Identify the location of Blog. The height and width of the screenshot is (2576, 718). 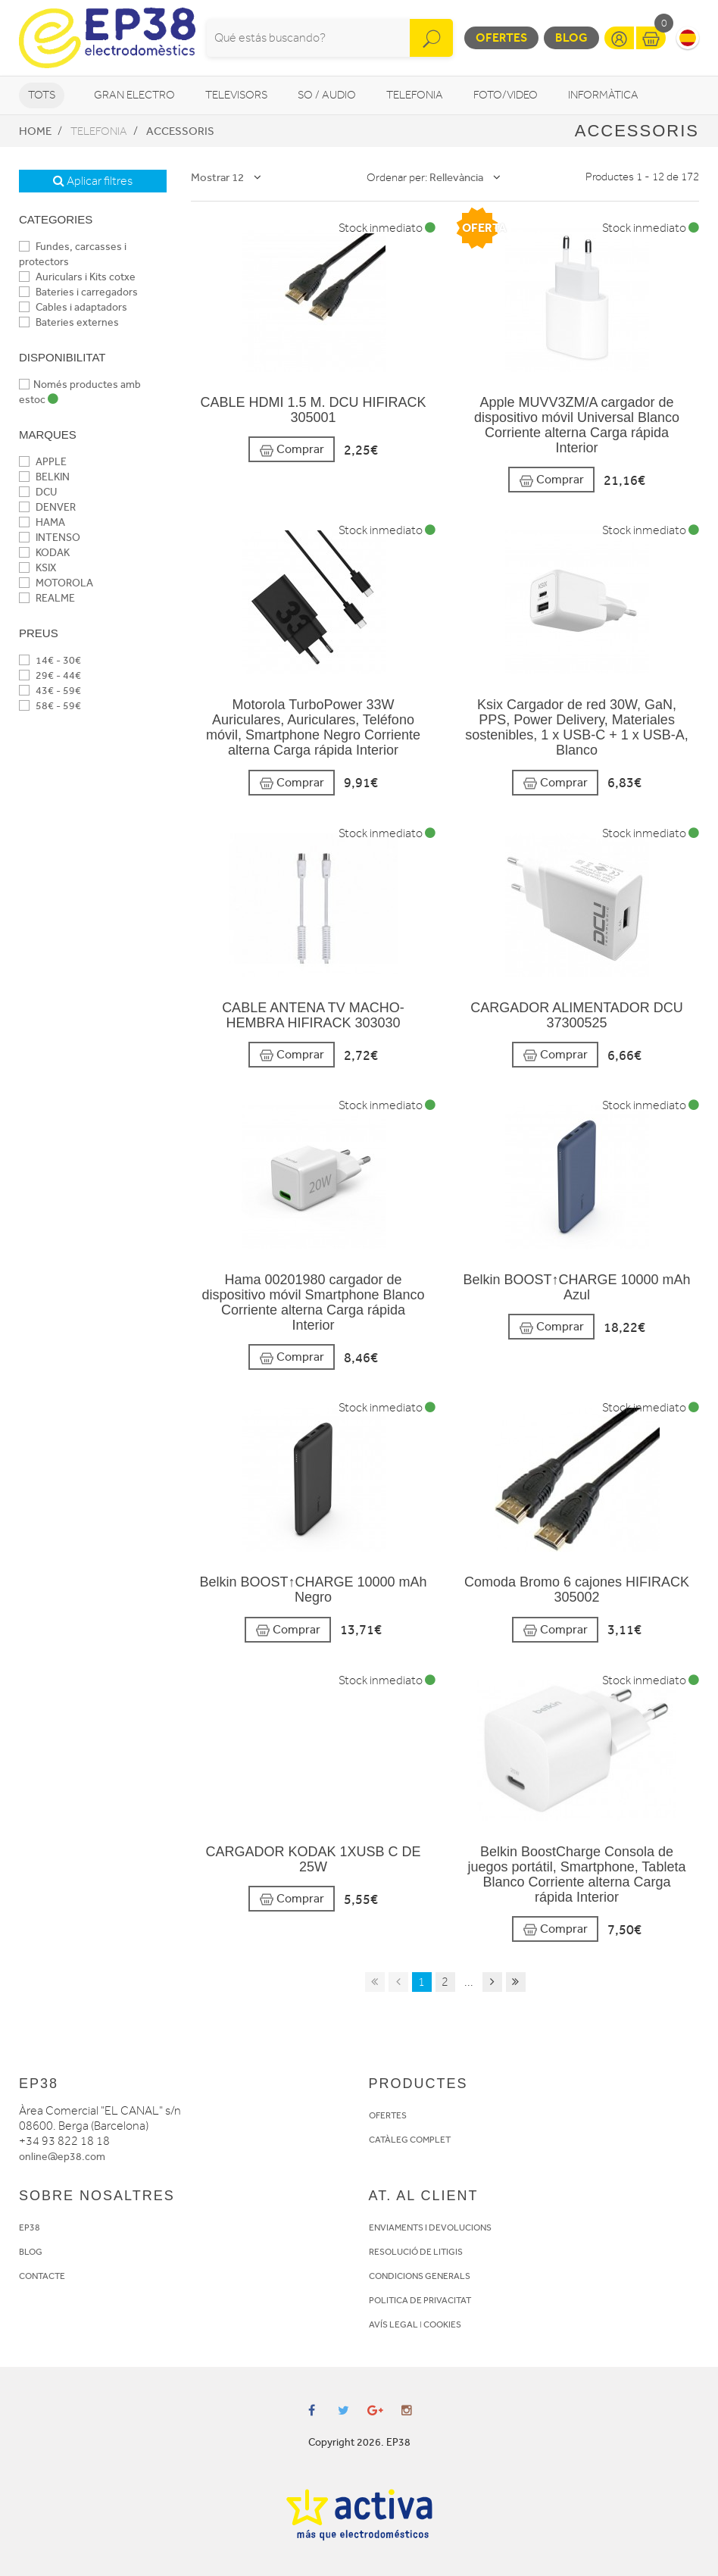
(571, 37).